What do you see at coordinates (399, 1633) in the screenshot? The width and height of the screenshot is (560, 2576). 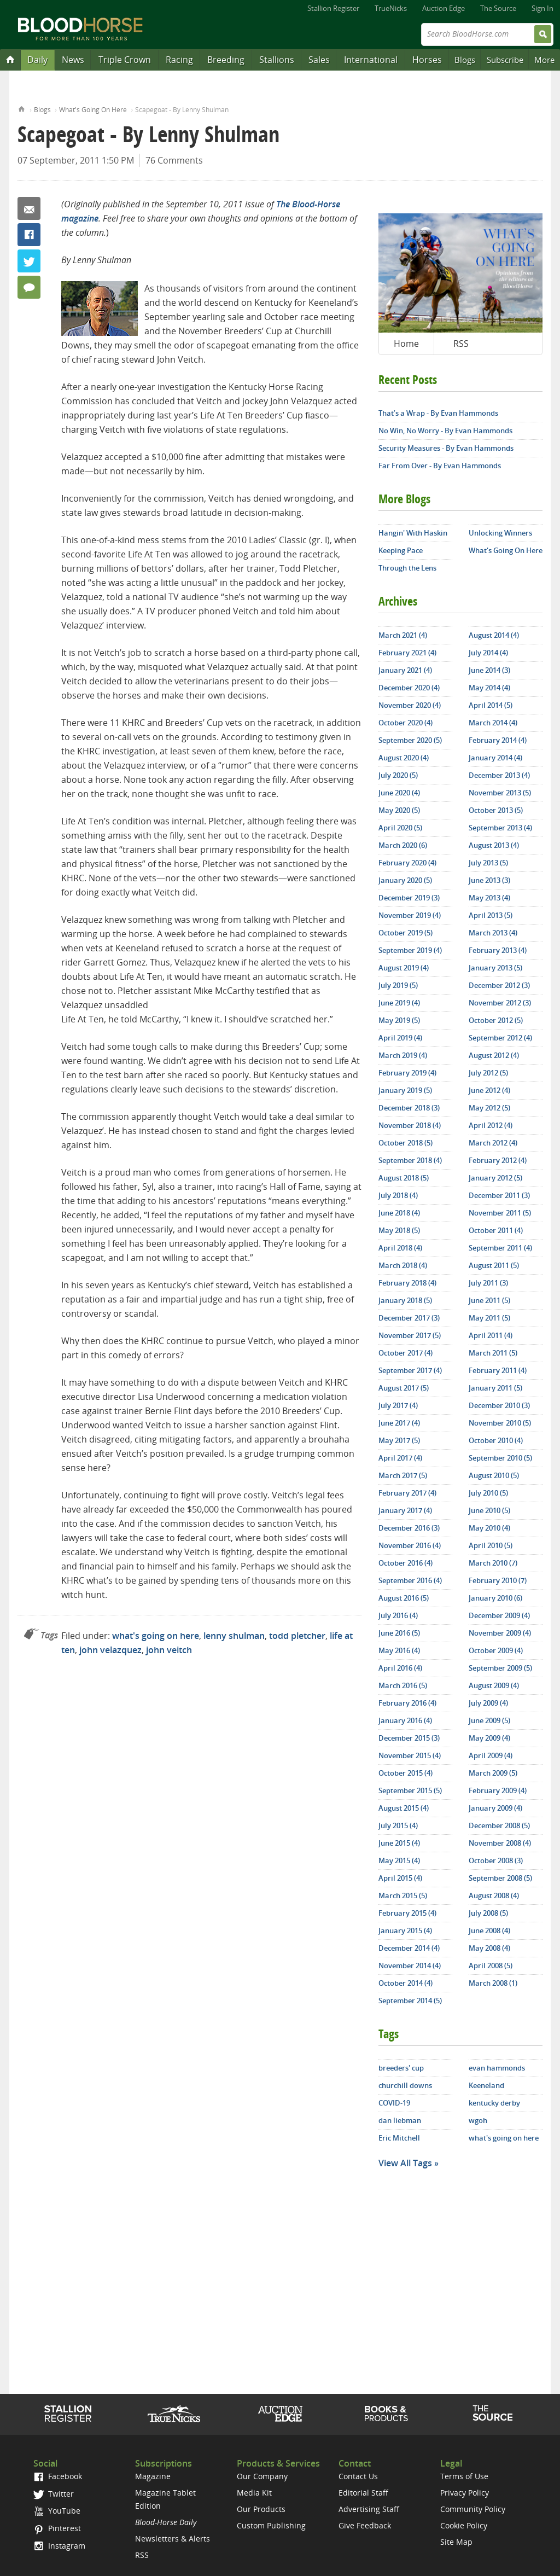 I see `June 2016 (5)` at bounding box center [399, 1633].